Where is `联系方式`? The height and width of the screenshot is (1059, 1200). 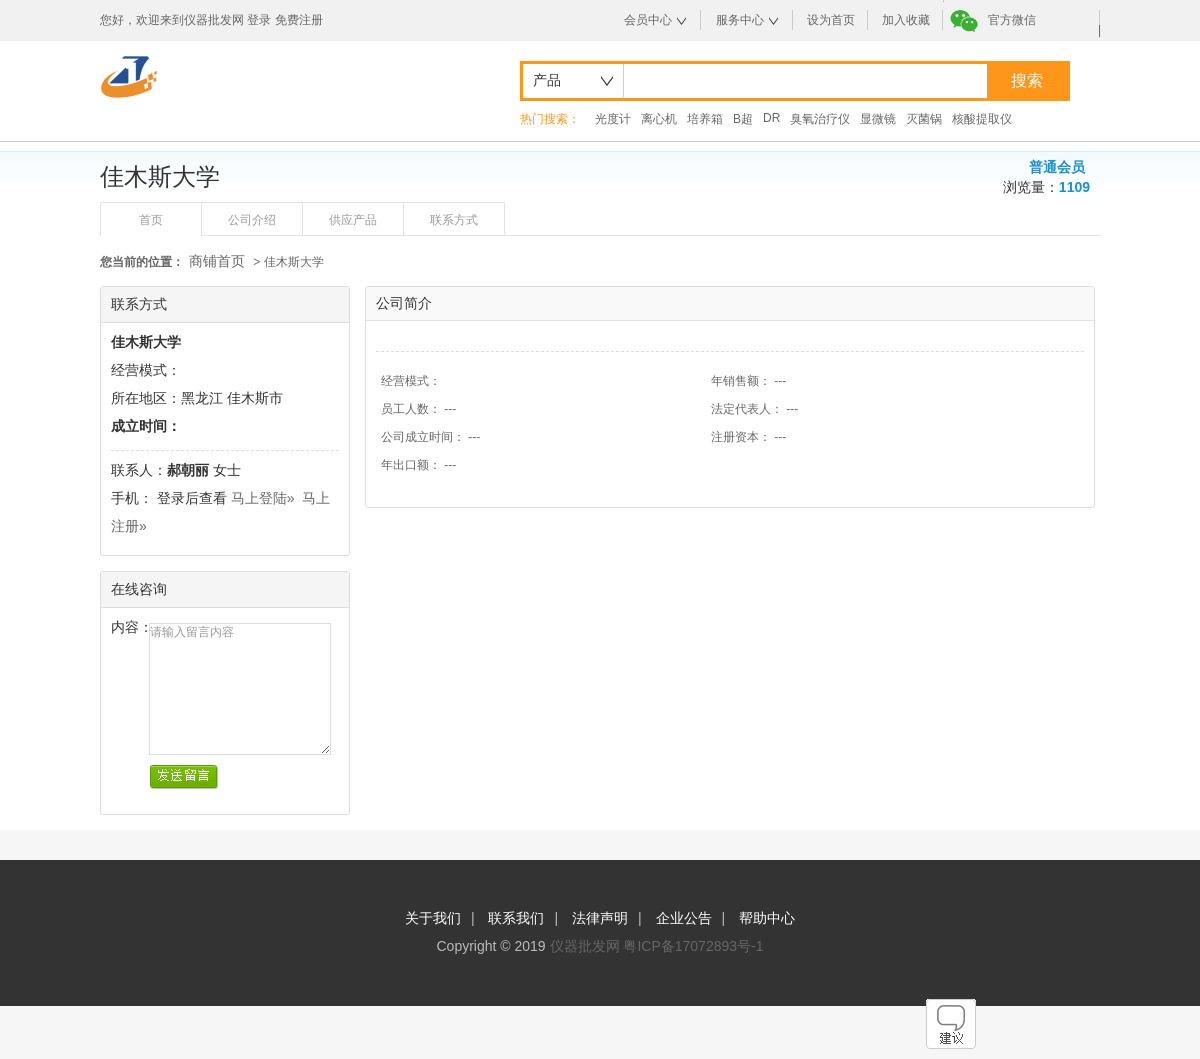 联系方式 is located at coordinates (454, 220).